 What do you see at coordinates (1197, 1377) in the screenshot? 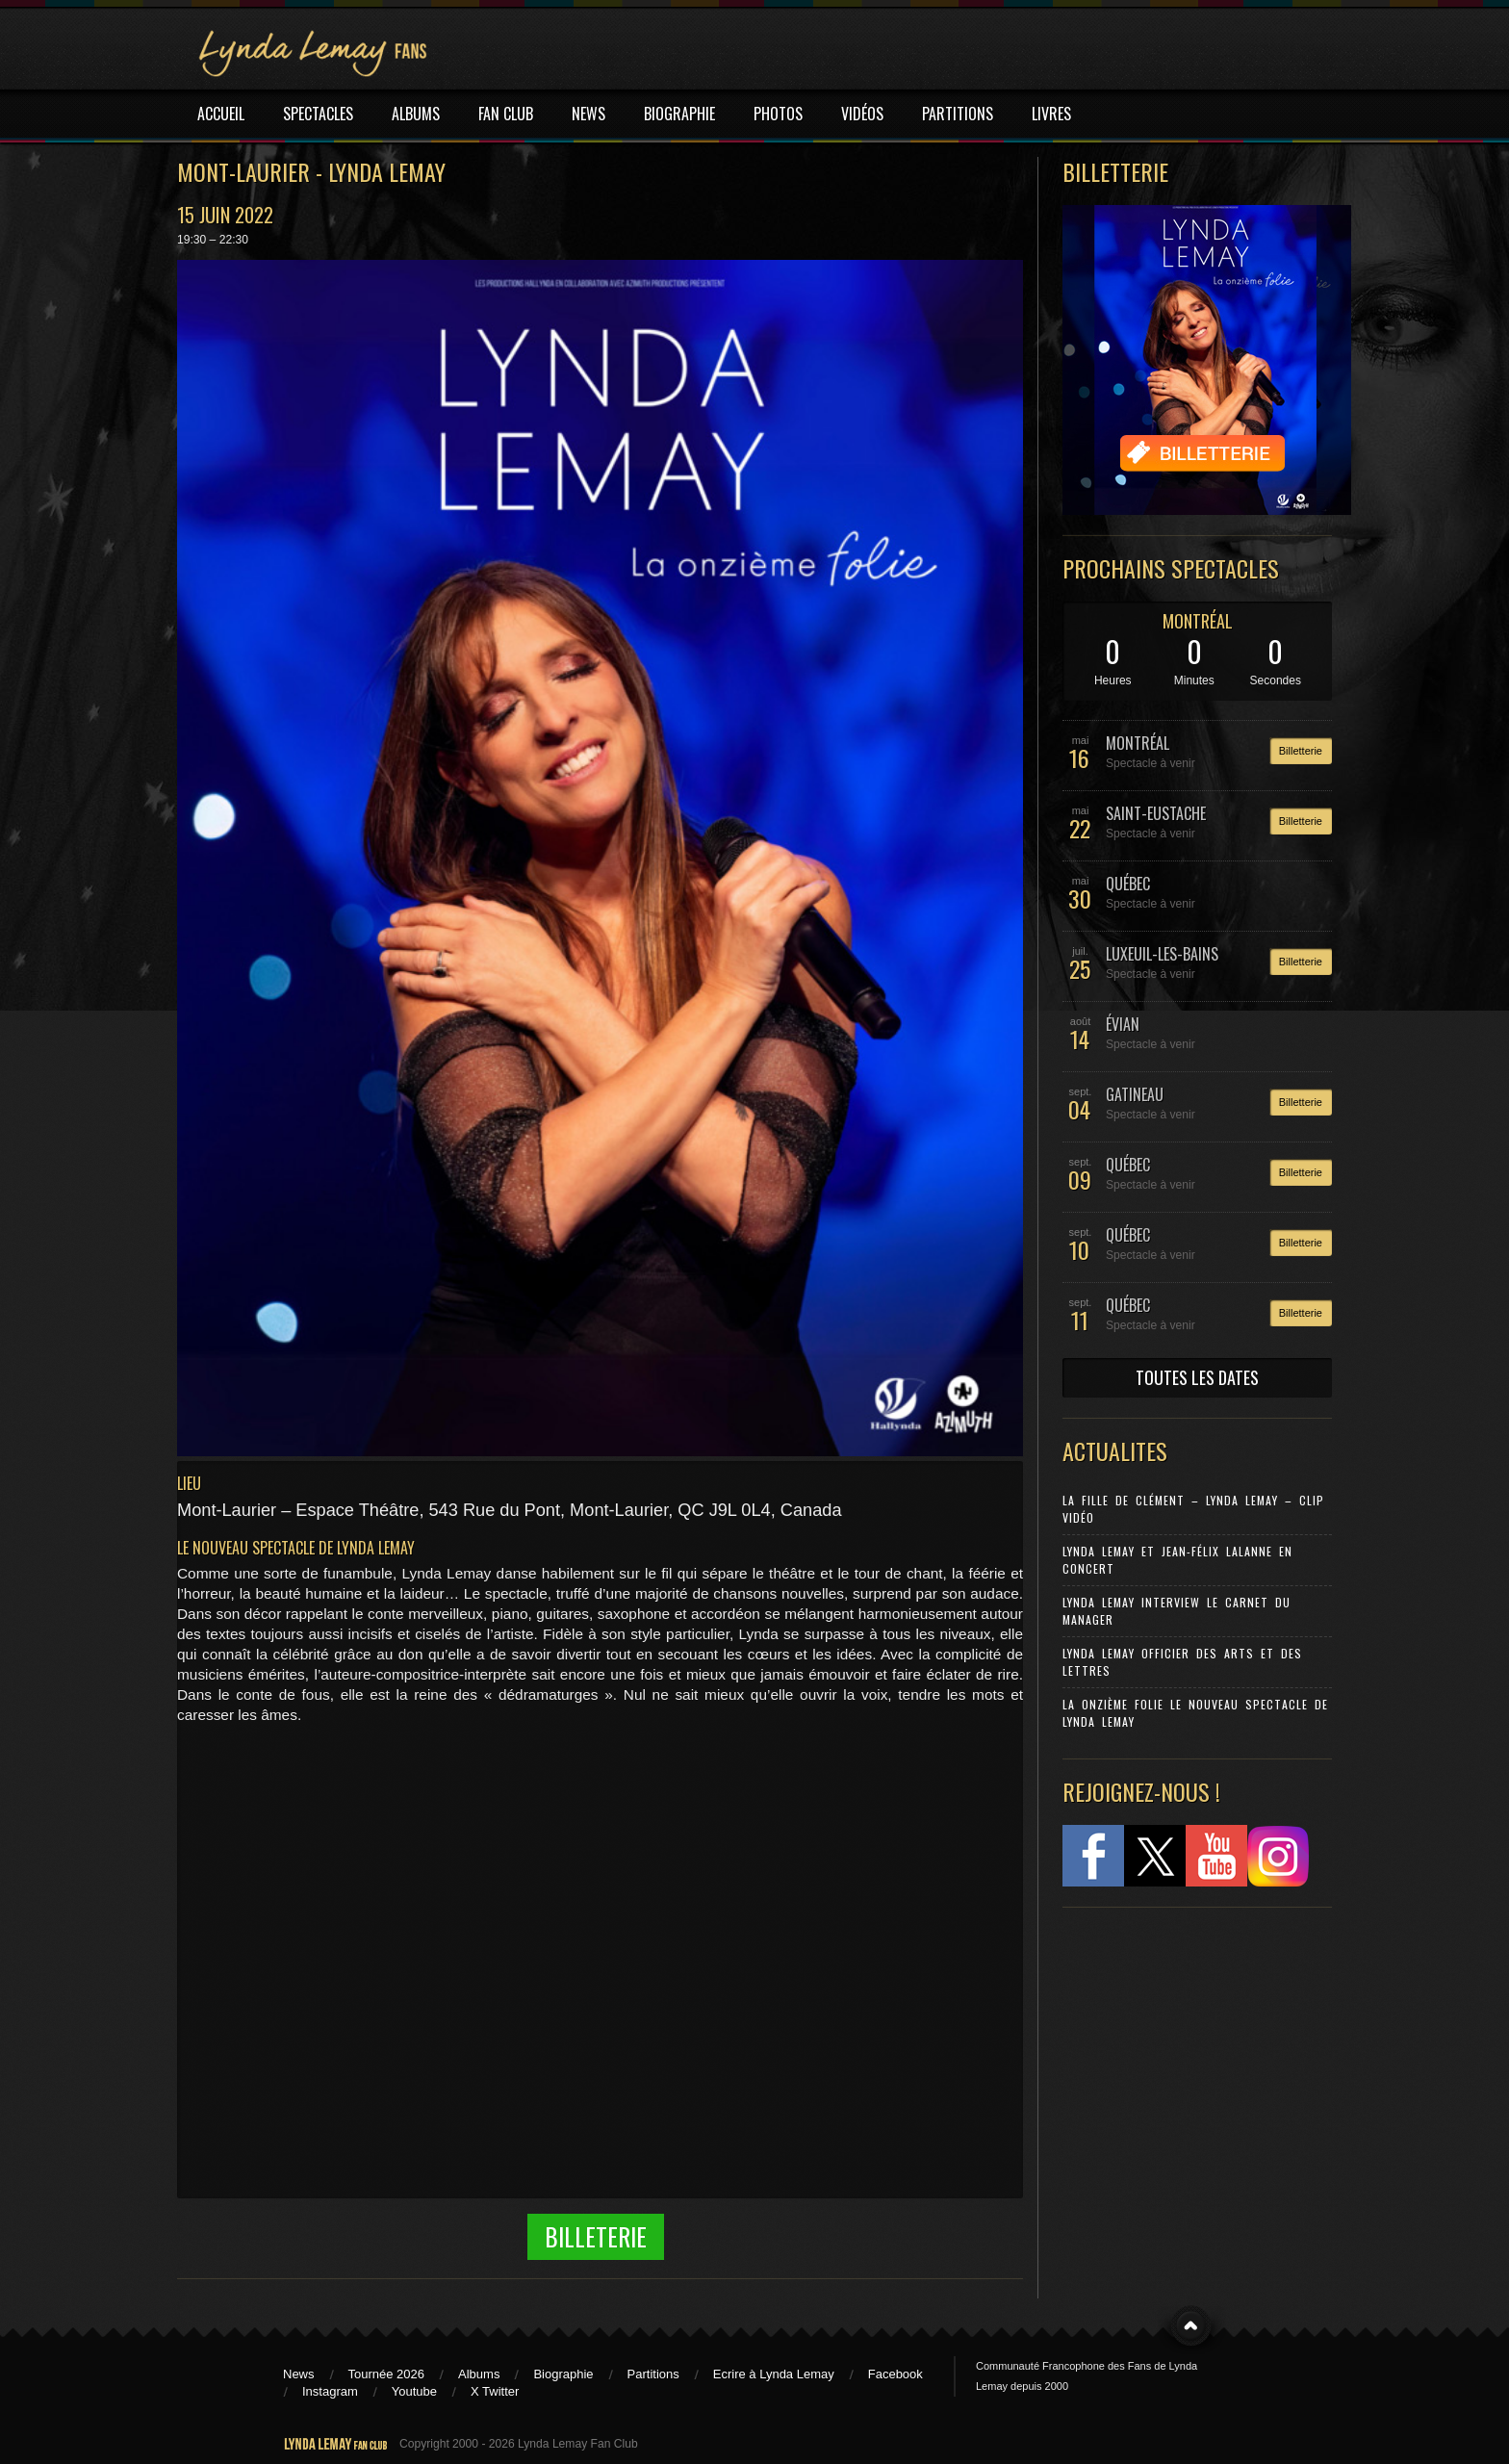
I see `TOUTES LES DATES` at bounding box center [1197, 1377].